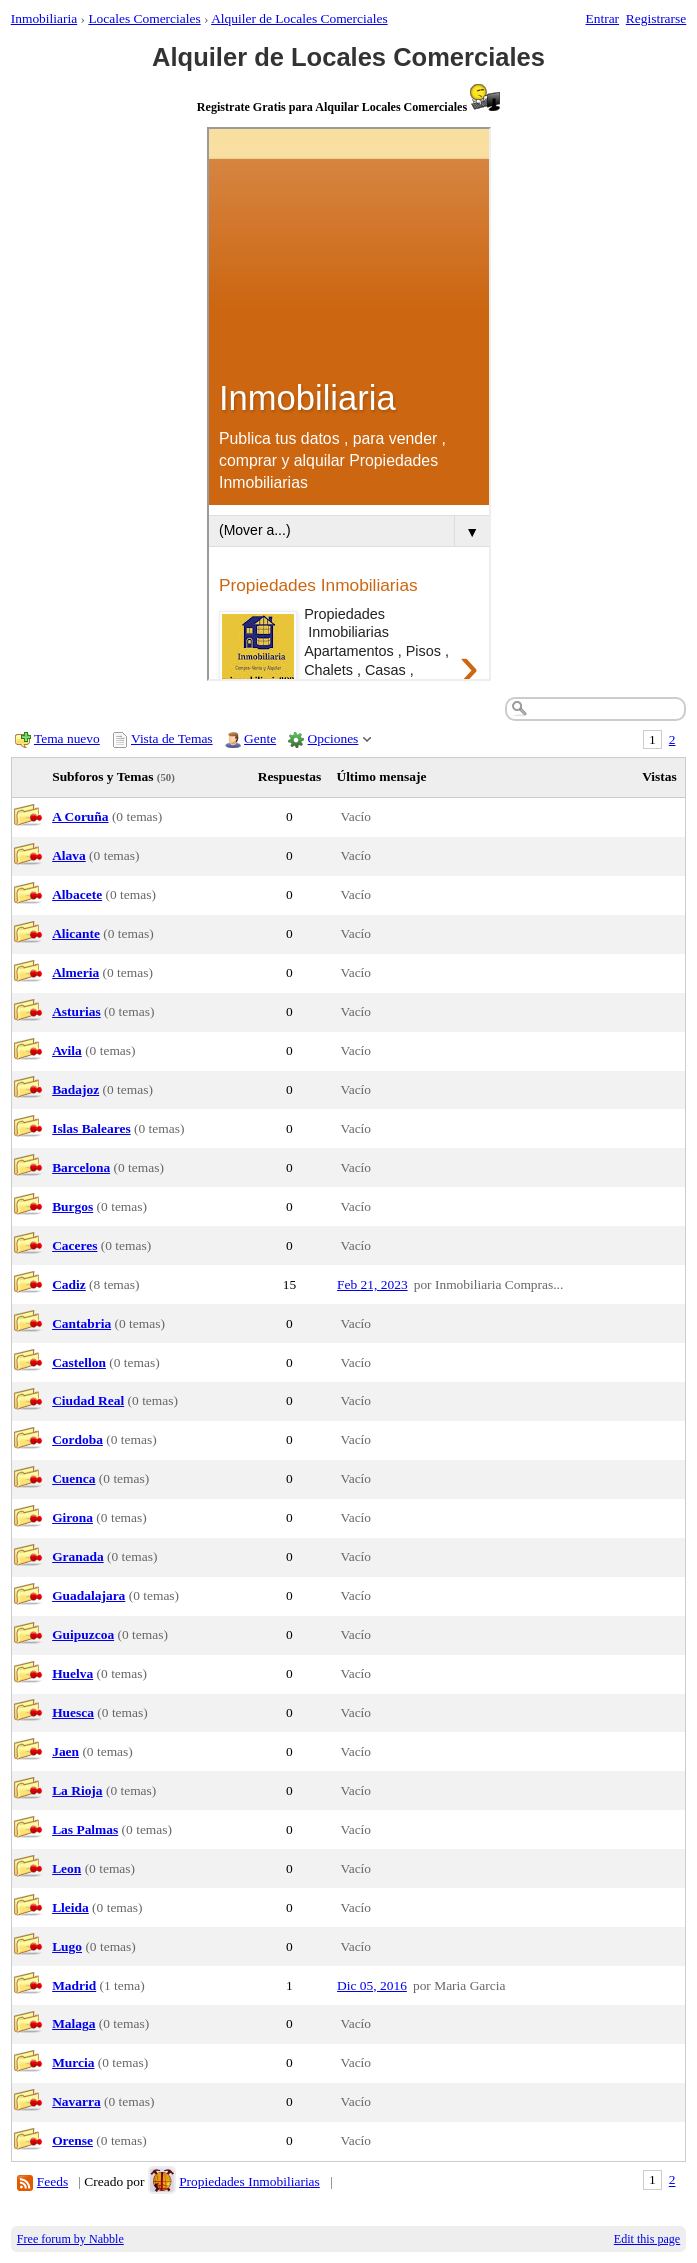 This screenshot has width=697, height=2263. I want to click on Malaga, so click(73, 2023).